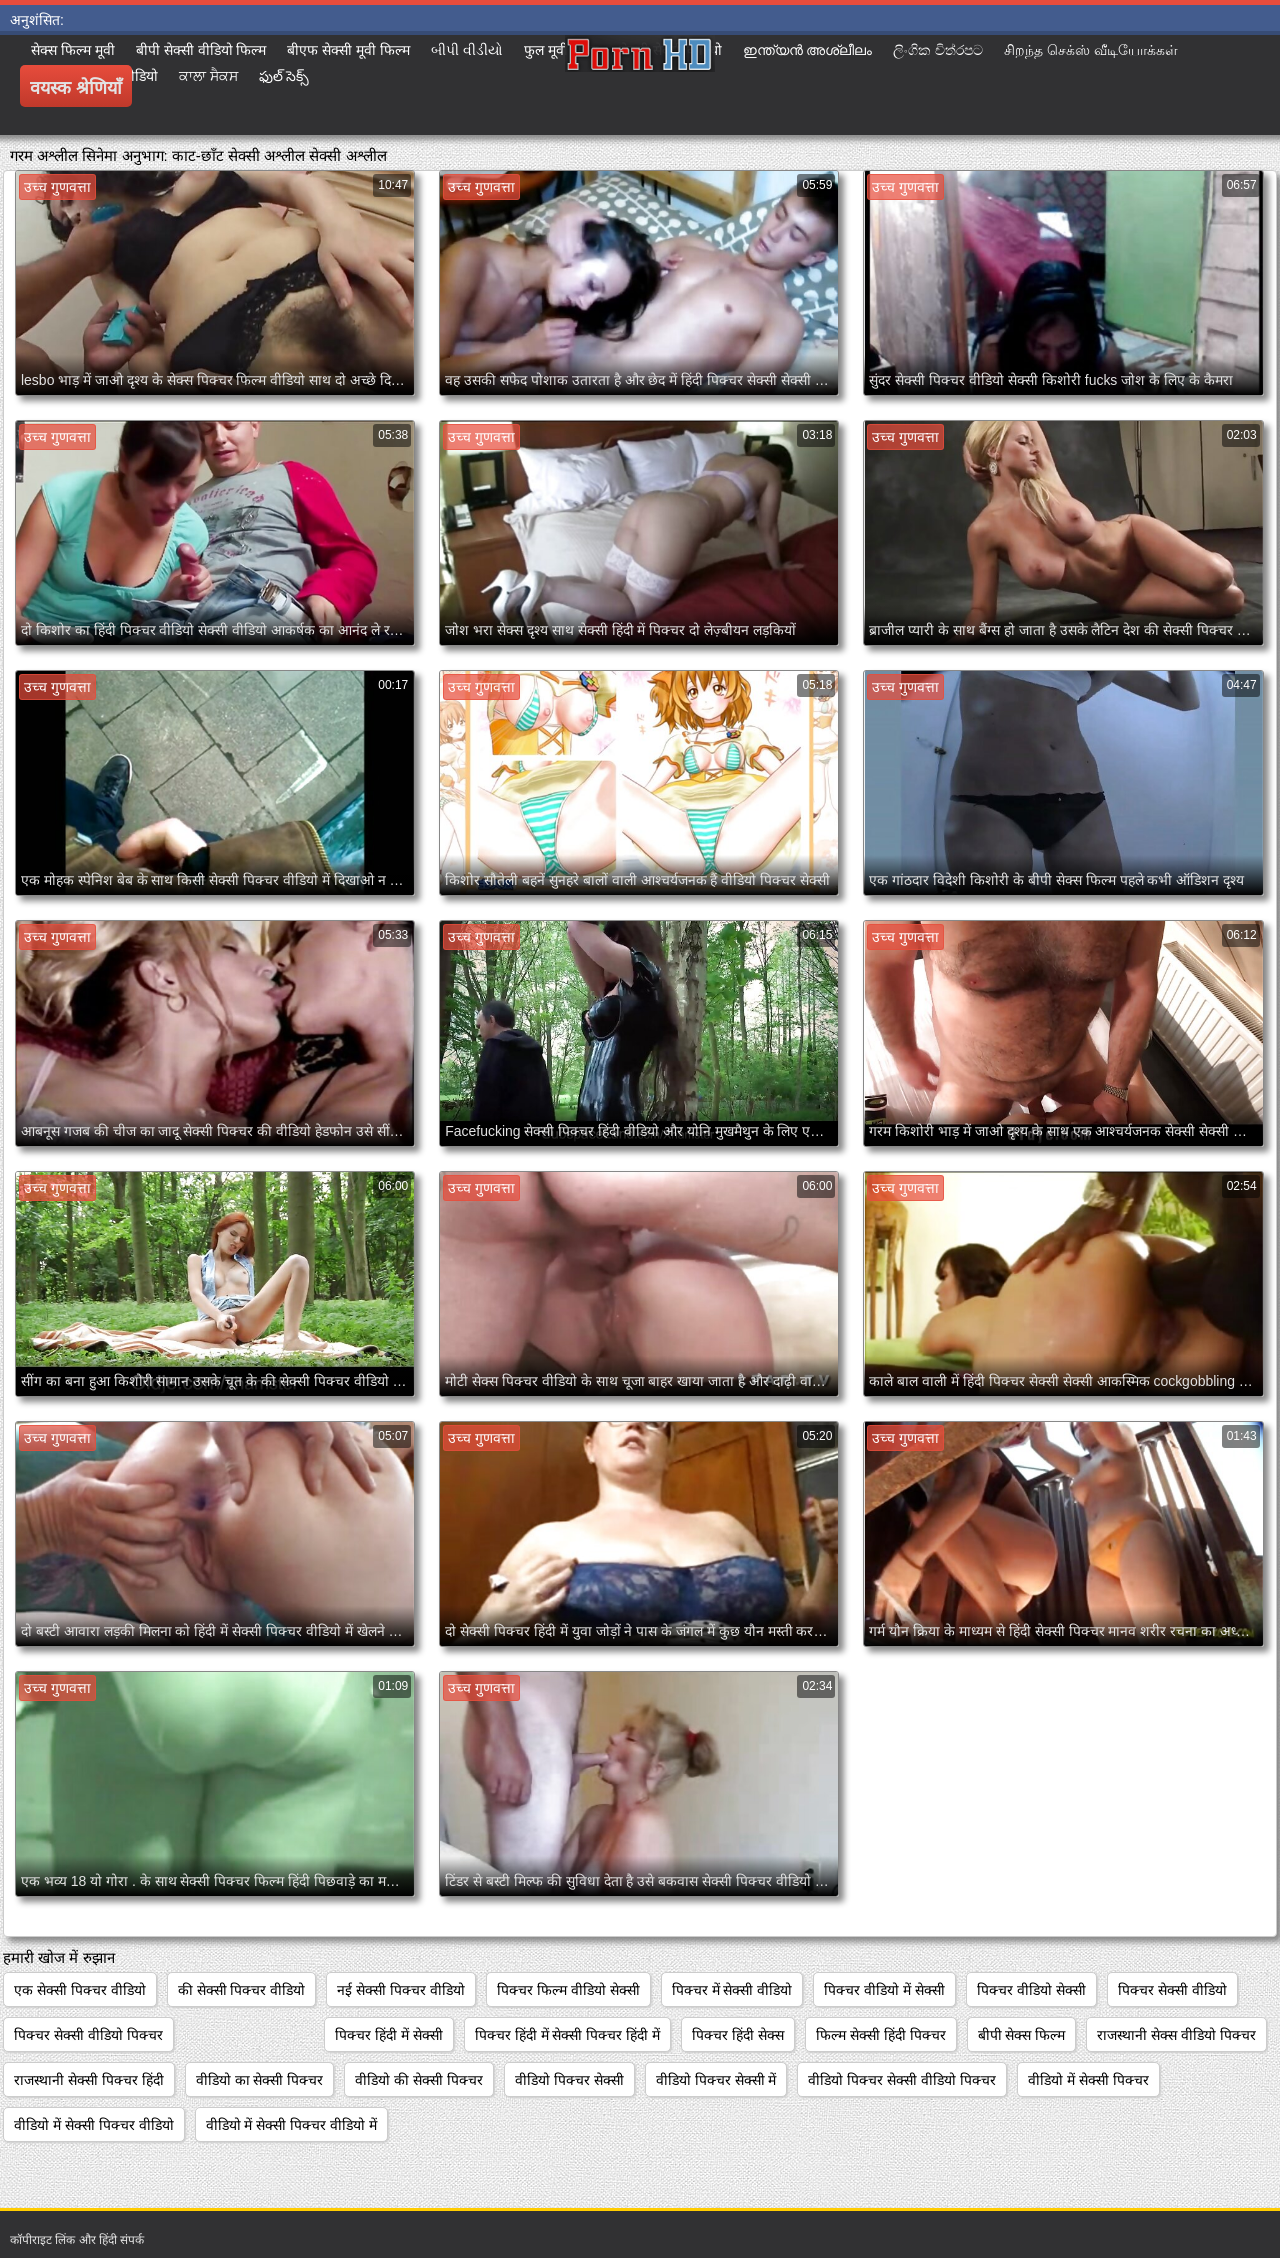 The height and width of the screenshot is (2258, 1280). Describe the element at coordinates (94, 2125) in the screenshot. I see `वीडियो में सेक्सी पिक्चर वीडियो` at that location.